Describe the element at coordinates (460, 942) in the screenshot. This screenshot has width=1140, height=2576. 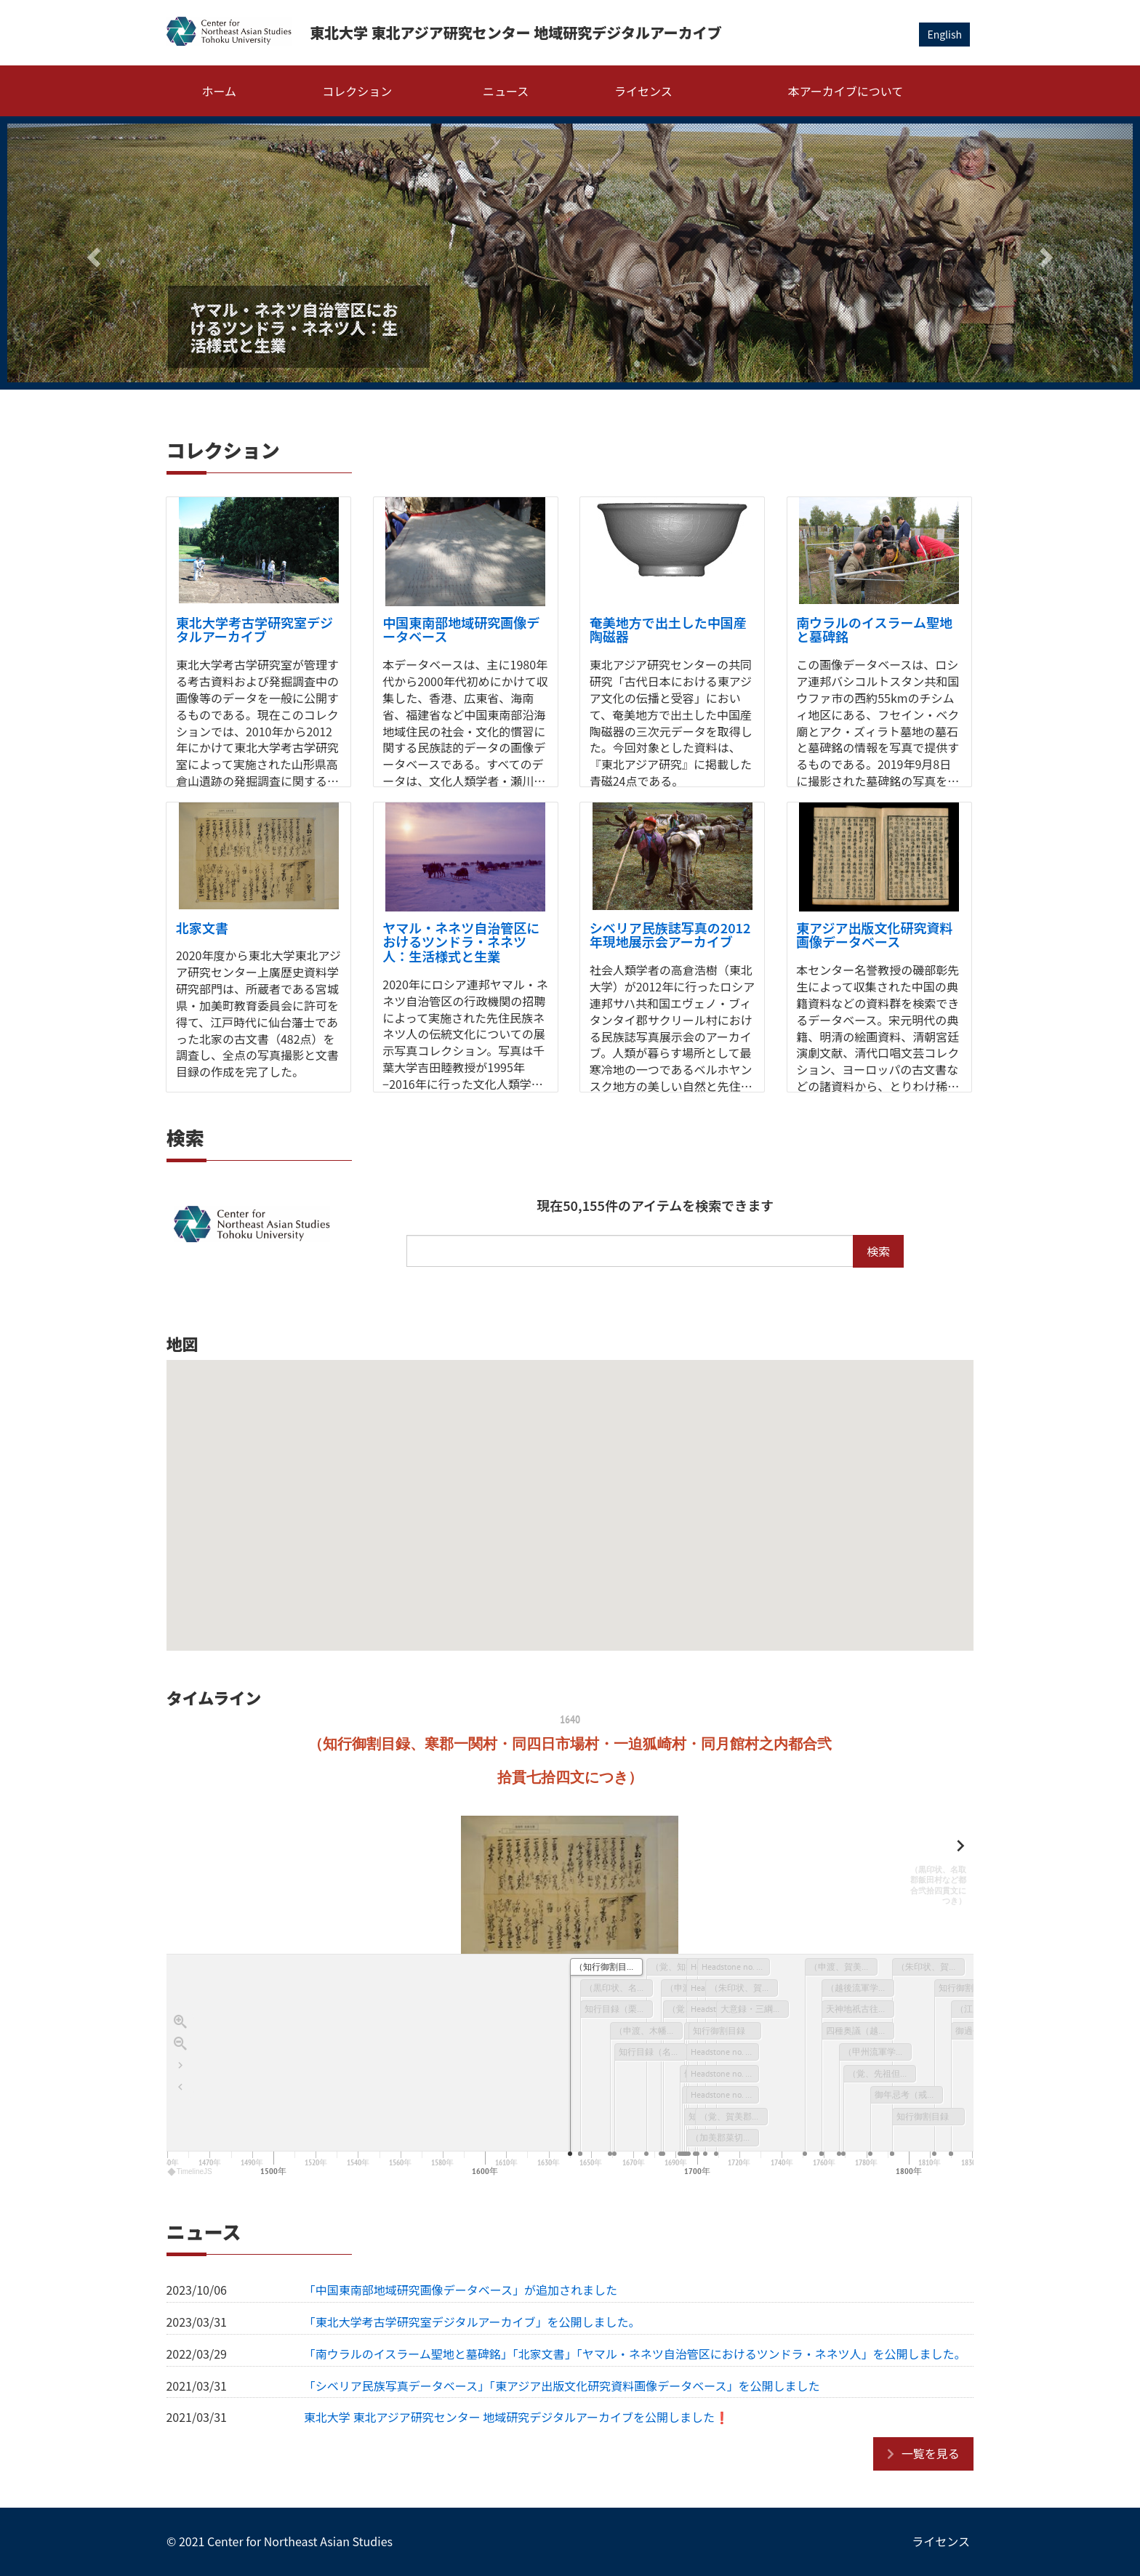
I see `ヤマル・ネネツ自治管区におけるツンドラ・ネネツ人：生活様式と生業` at that location.